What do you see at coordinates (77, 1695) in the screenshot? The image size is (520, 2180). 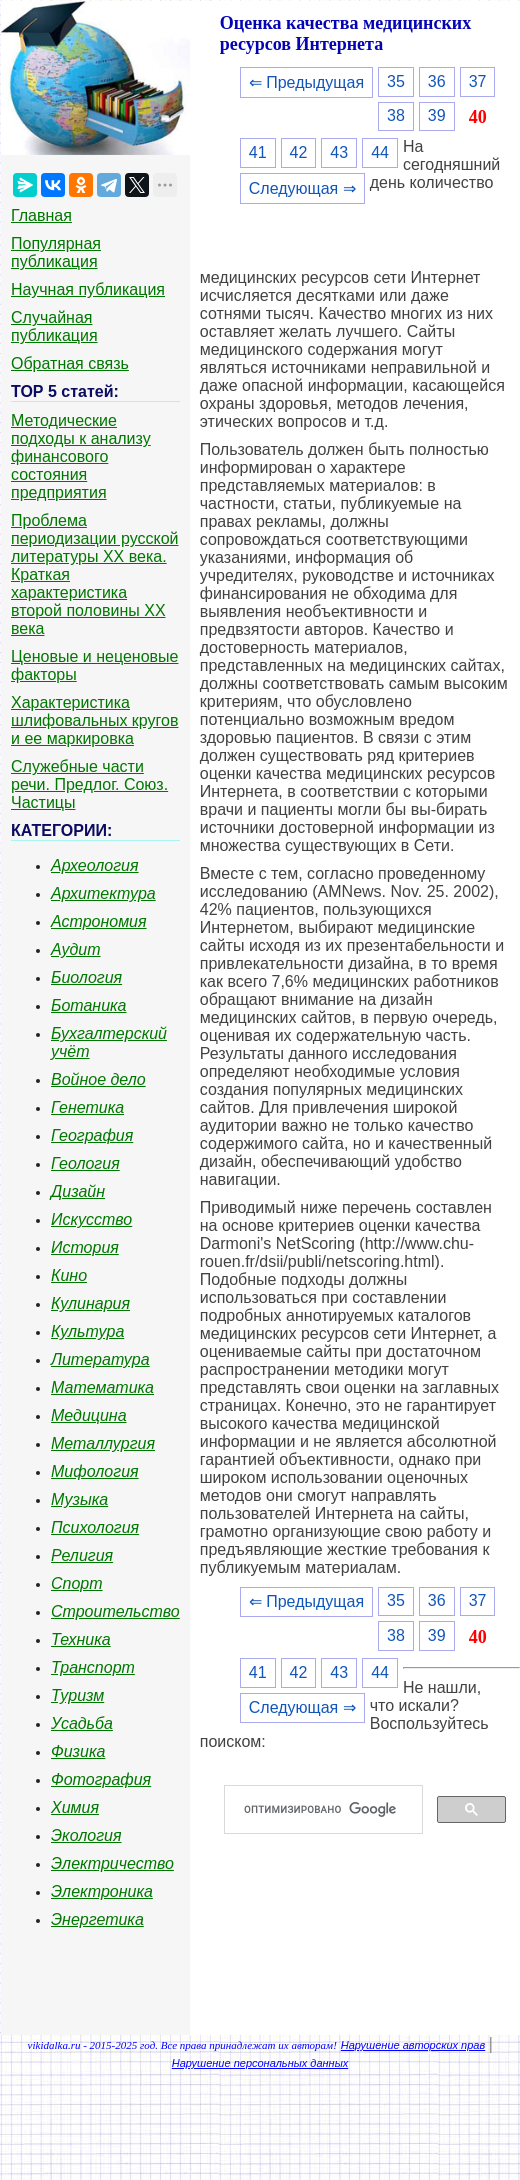 I see `Туризм` at bounding box center [77, 1695].